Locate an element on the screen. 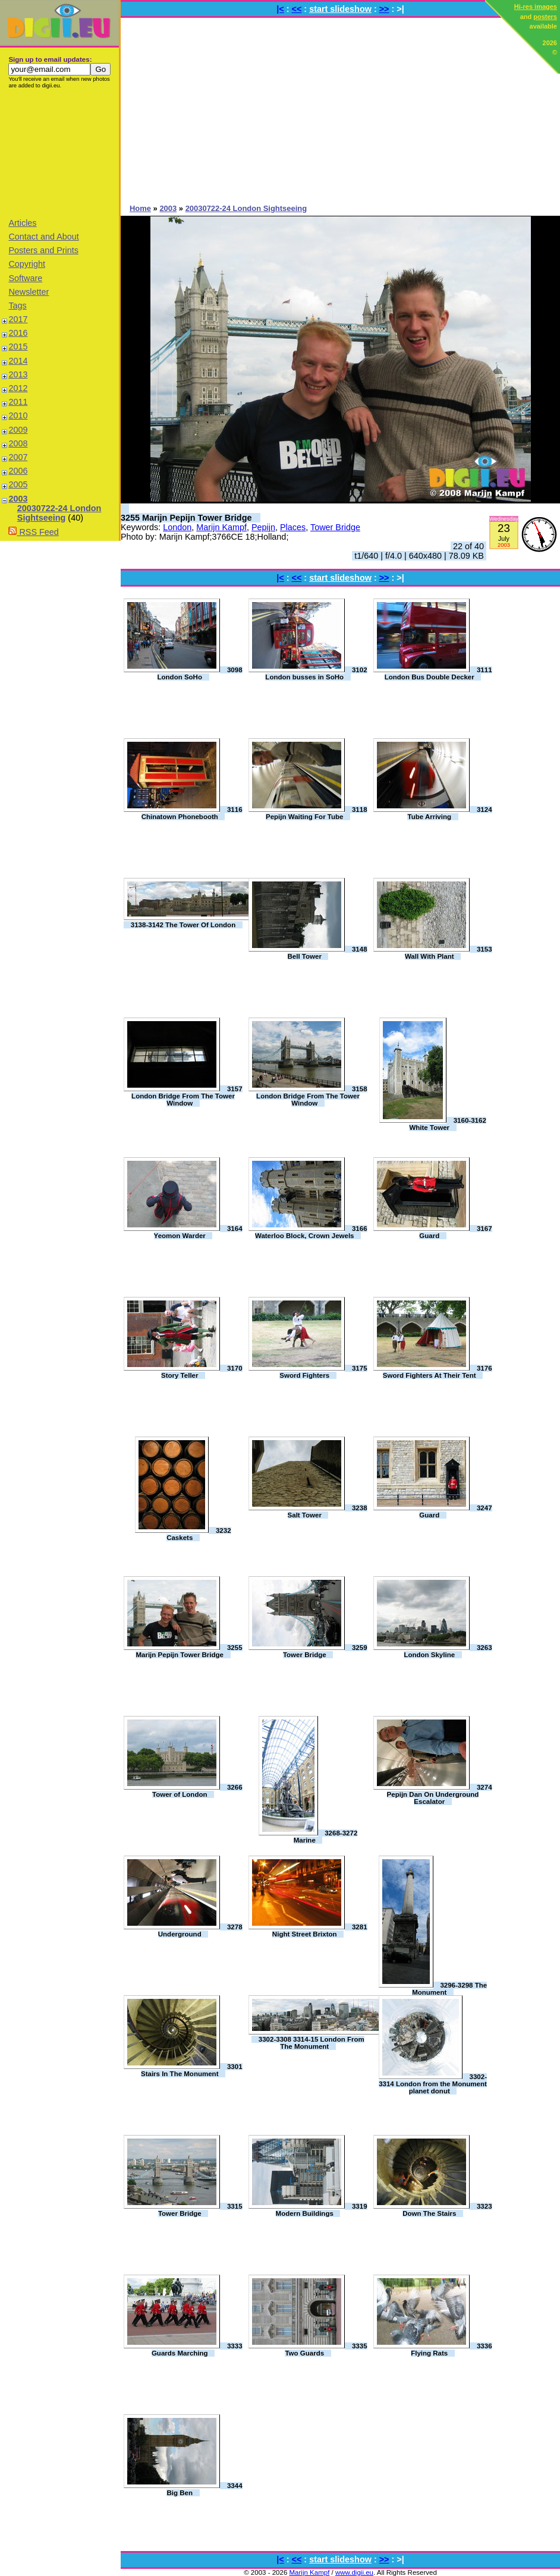 This screenshot has height=2576, width=560. 3301 Stairs In The Monument is located at coordinates (192, 2070).